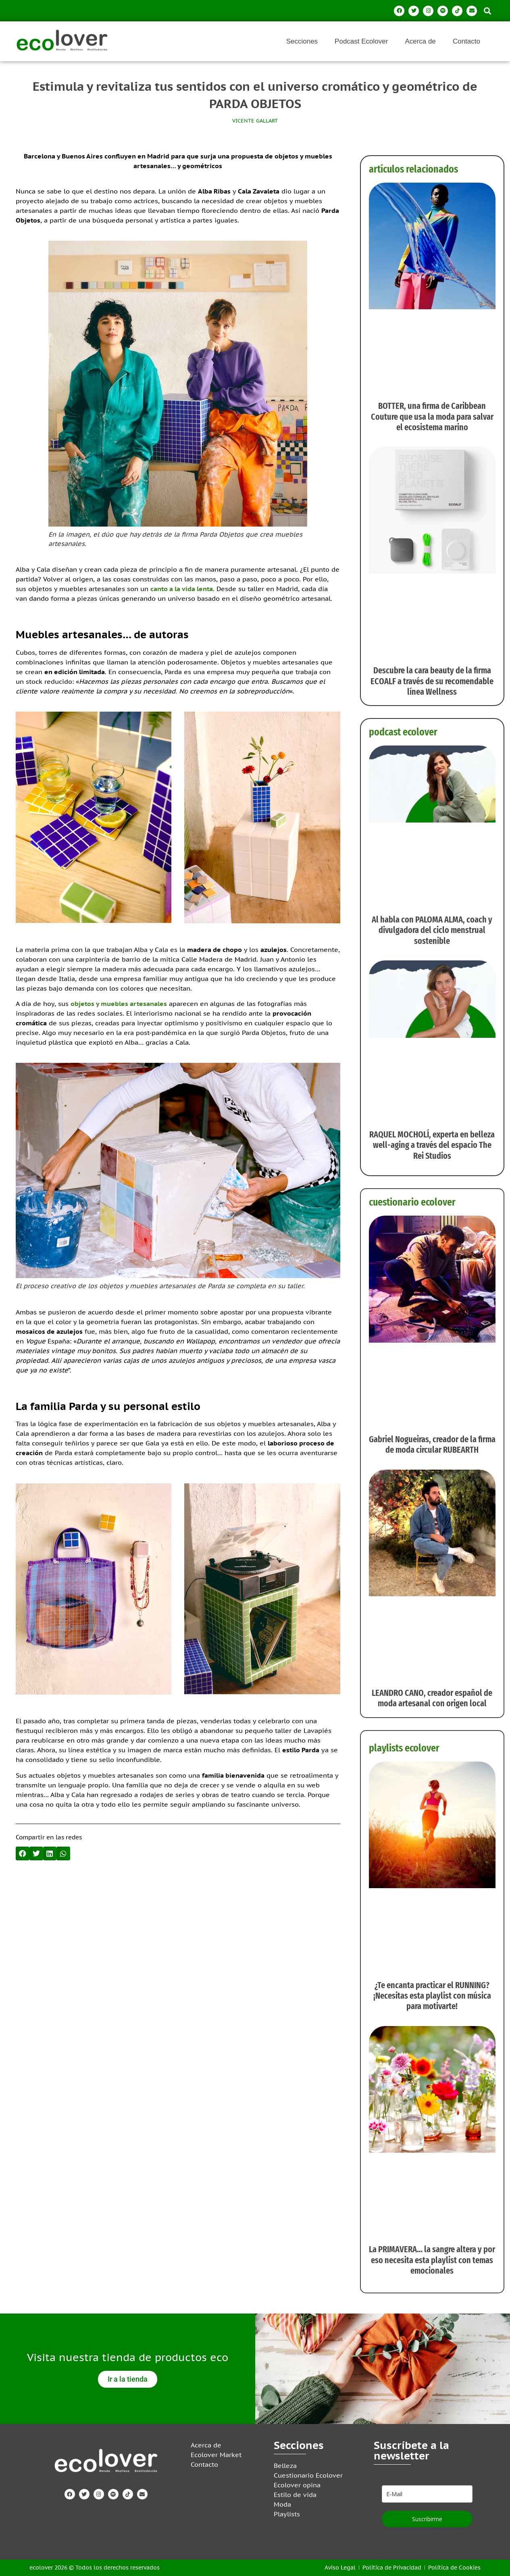 The width and height of the screenshot is (510, 2576). I want to click on Suscribirme, so click(427, 2519).